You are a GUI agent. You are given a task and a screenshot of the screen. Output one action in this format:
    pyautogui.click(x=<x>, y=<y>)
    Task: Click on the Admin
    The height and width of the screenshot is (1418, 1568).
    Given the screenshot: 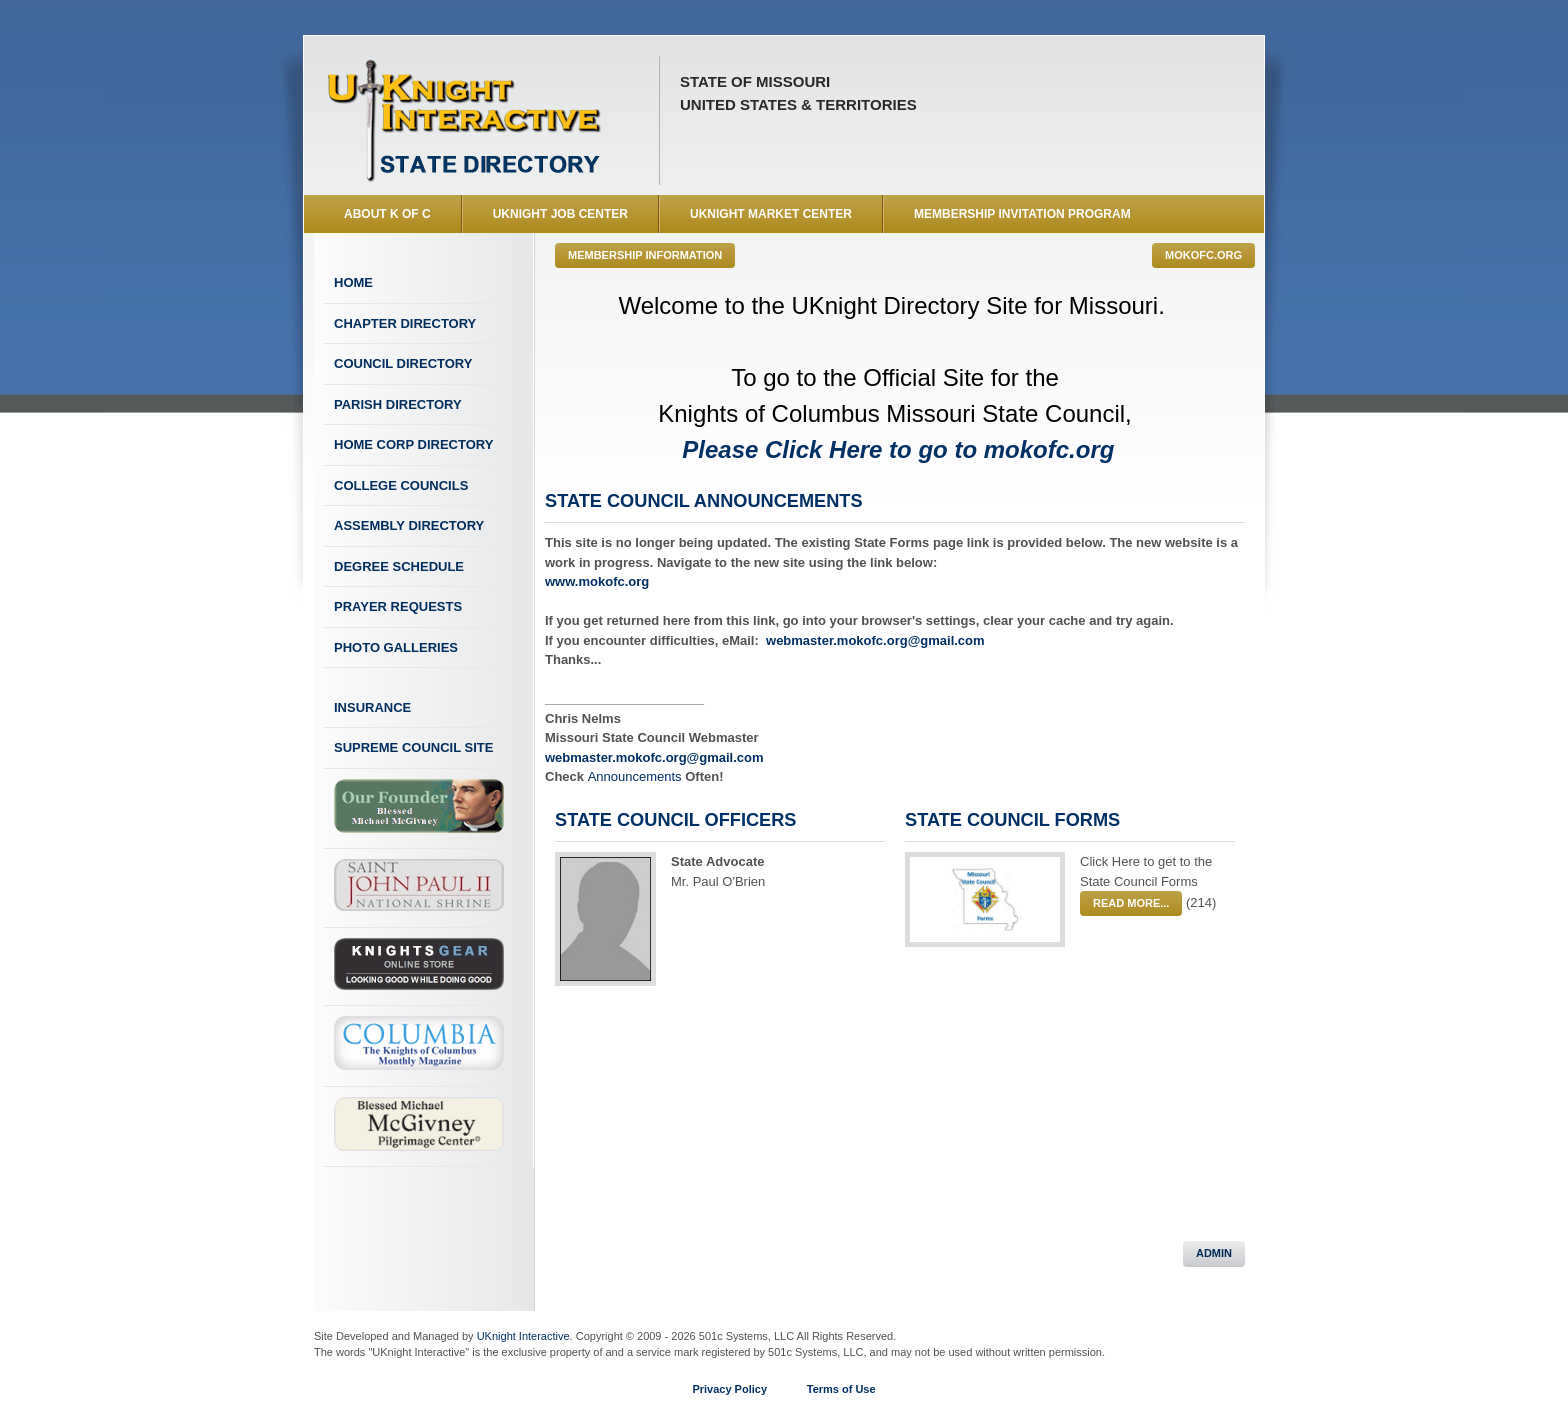 What is the action you would take?
    pyautogui.click(x=1214, y=1253)
    